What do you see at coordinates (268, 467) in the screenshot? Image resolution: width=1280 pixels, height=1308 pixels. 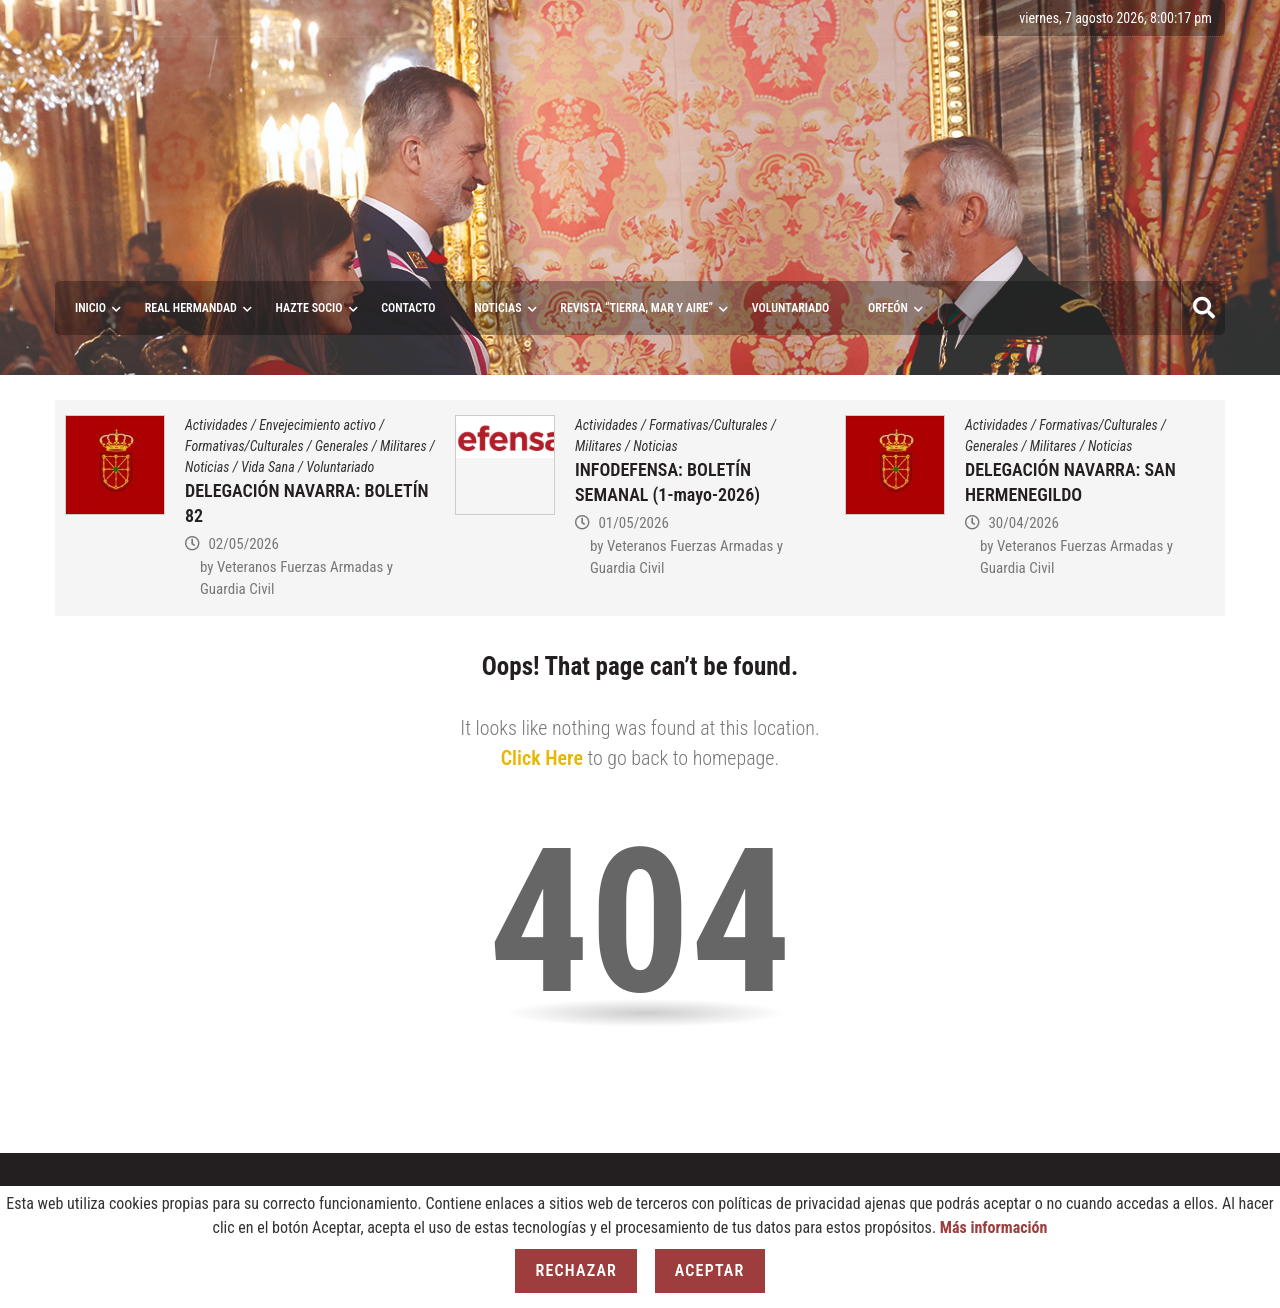 I see `Vida Sana` at bounding box center [268, 467].